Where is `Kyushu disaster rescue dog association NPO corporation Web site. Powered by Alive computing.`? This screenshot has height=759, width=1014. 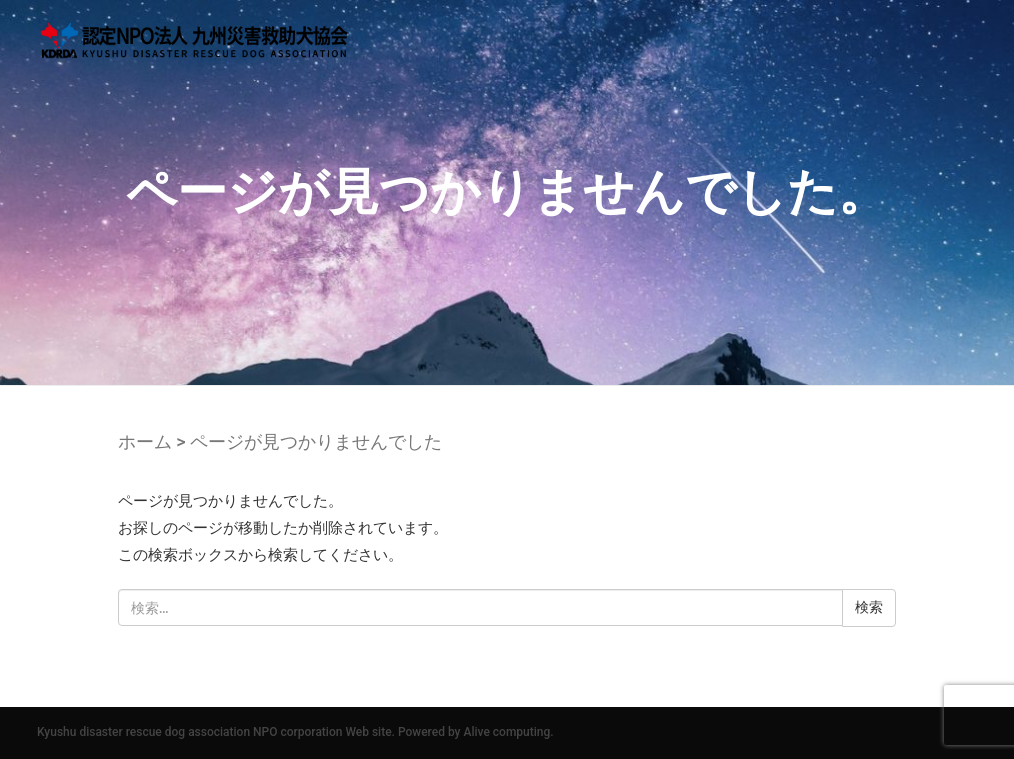 Kyushu disaster rescue dog association NPO corporation Web site. Powered by Alive computing. is located at coordinates (295, 732).